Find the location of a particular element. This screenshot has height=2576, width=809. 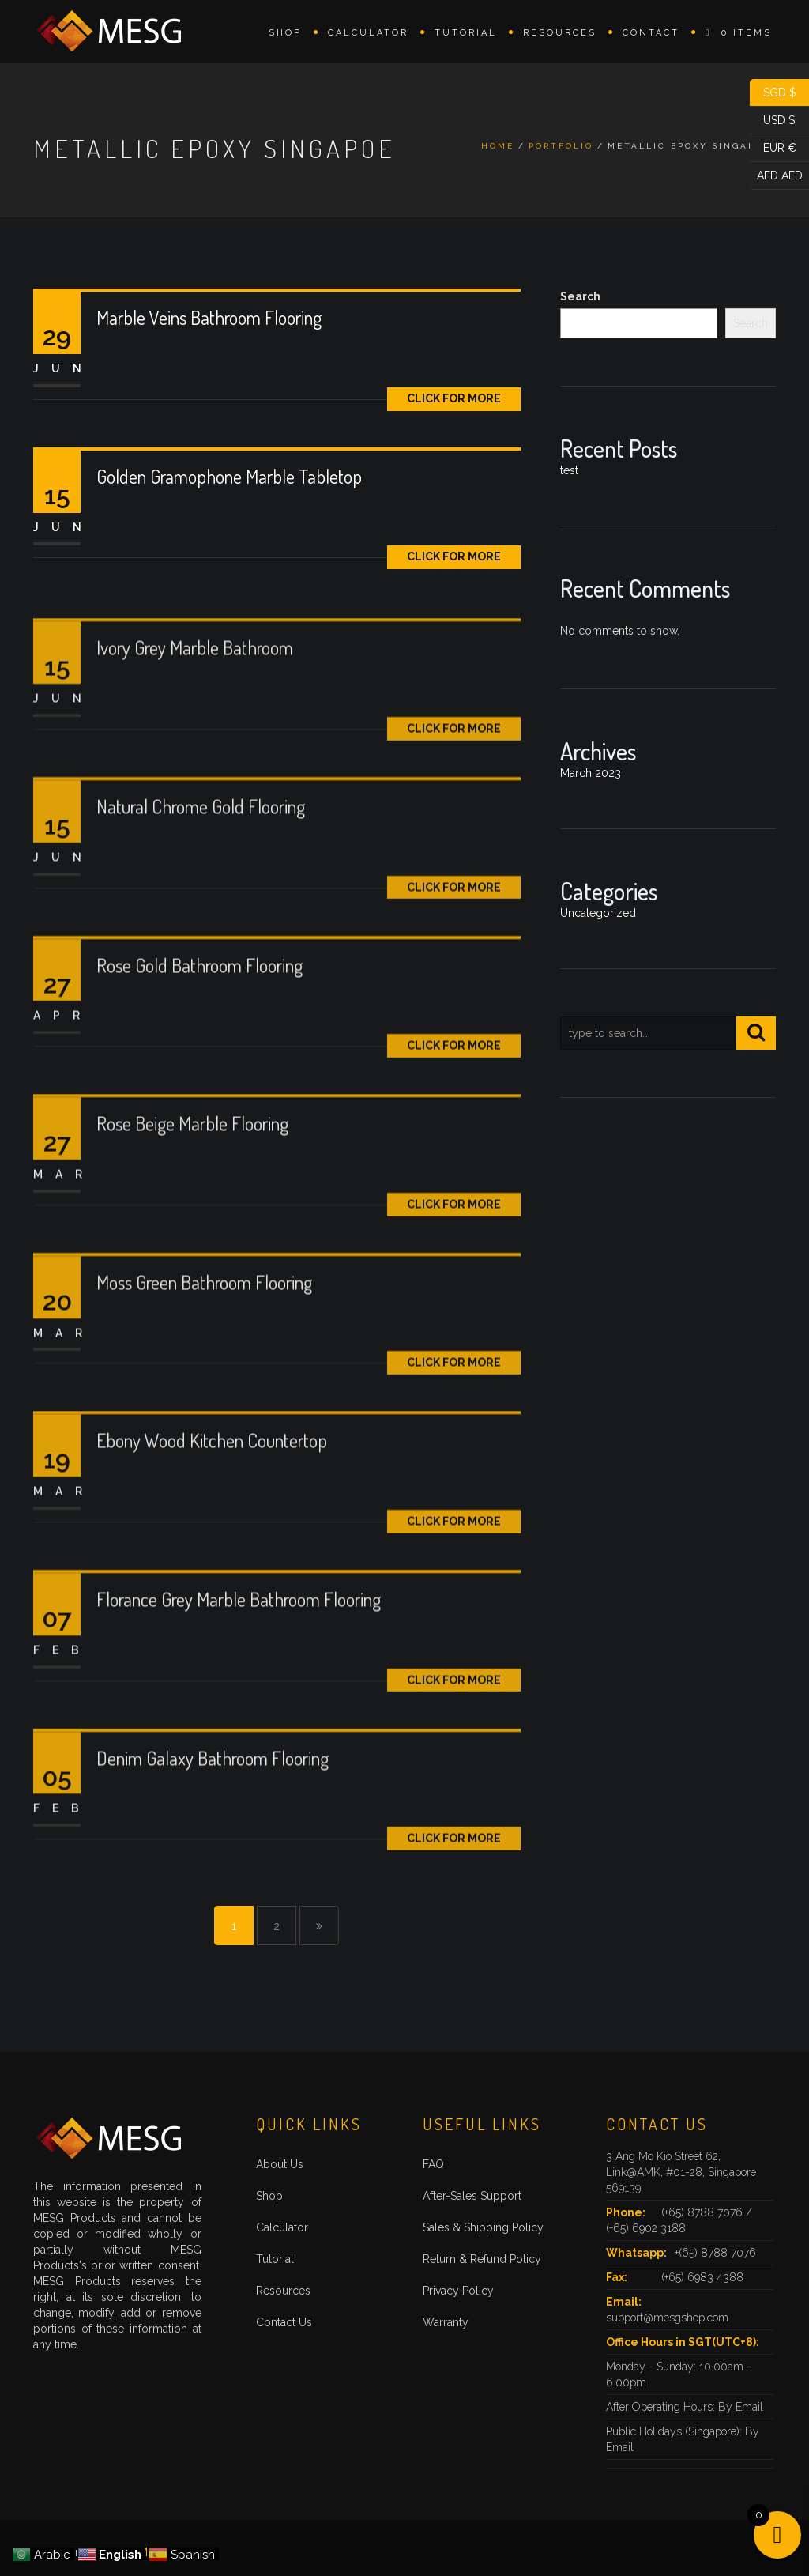

(+65) 6902 3188 is located at coordinates (646, 2228).